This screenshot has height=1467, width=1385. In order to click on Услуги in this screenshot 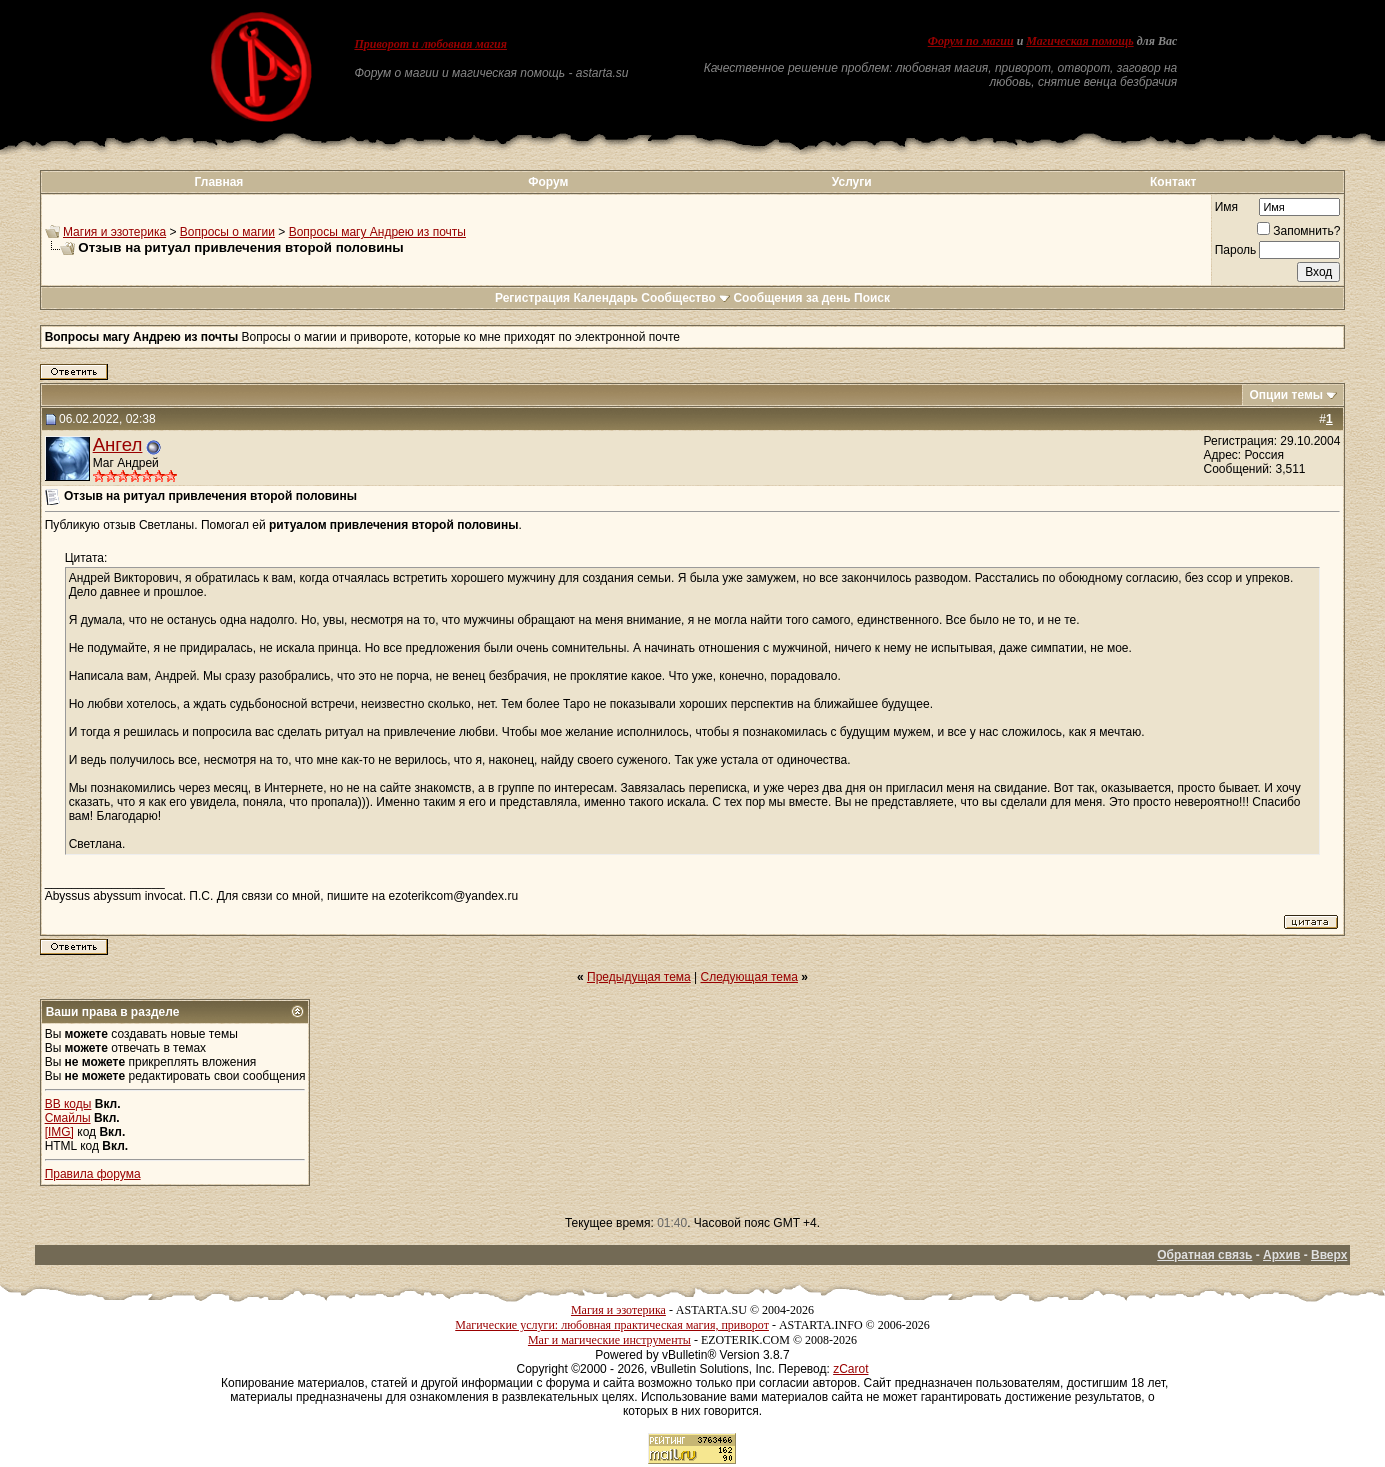, I will do `click(852, 182)`.